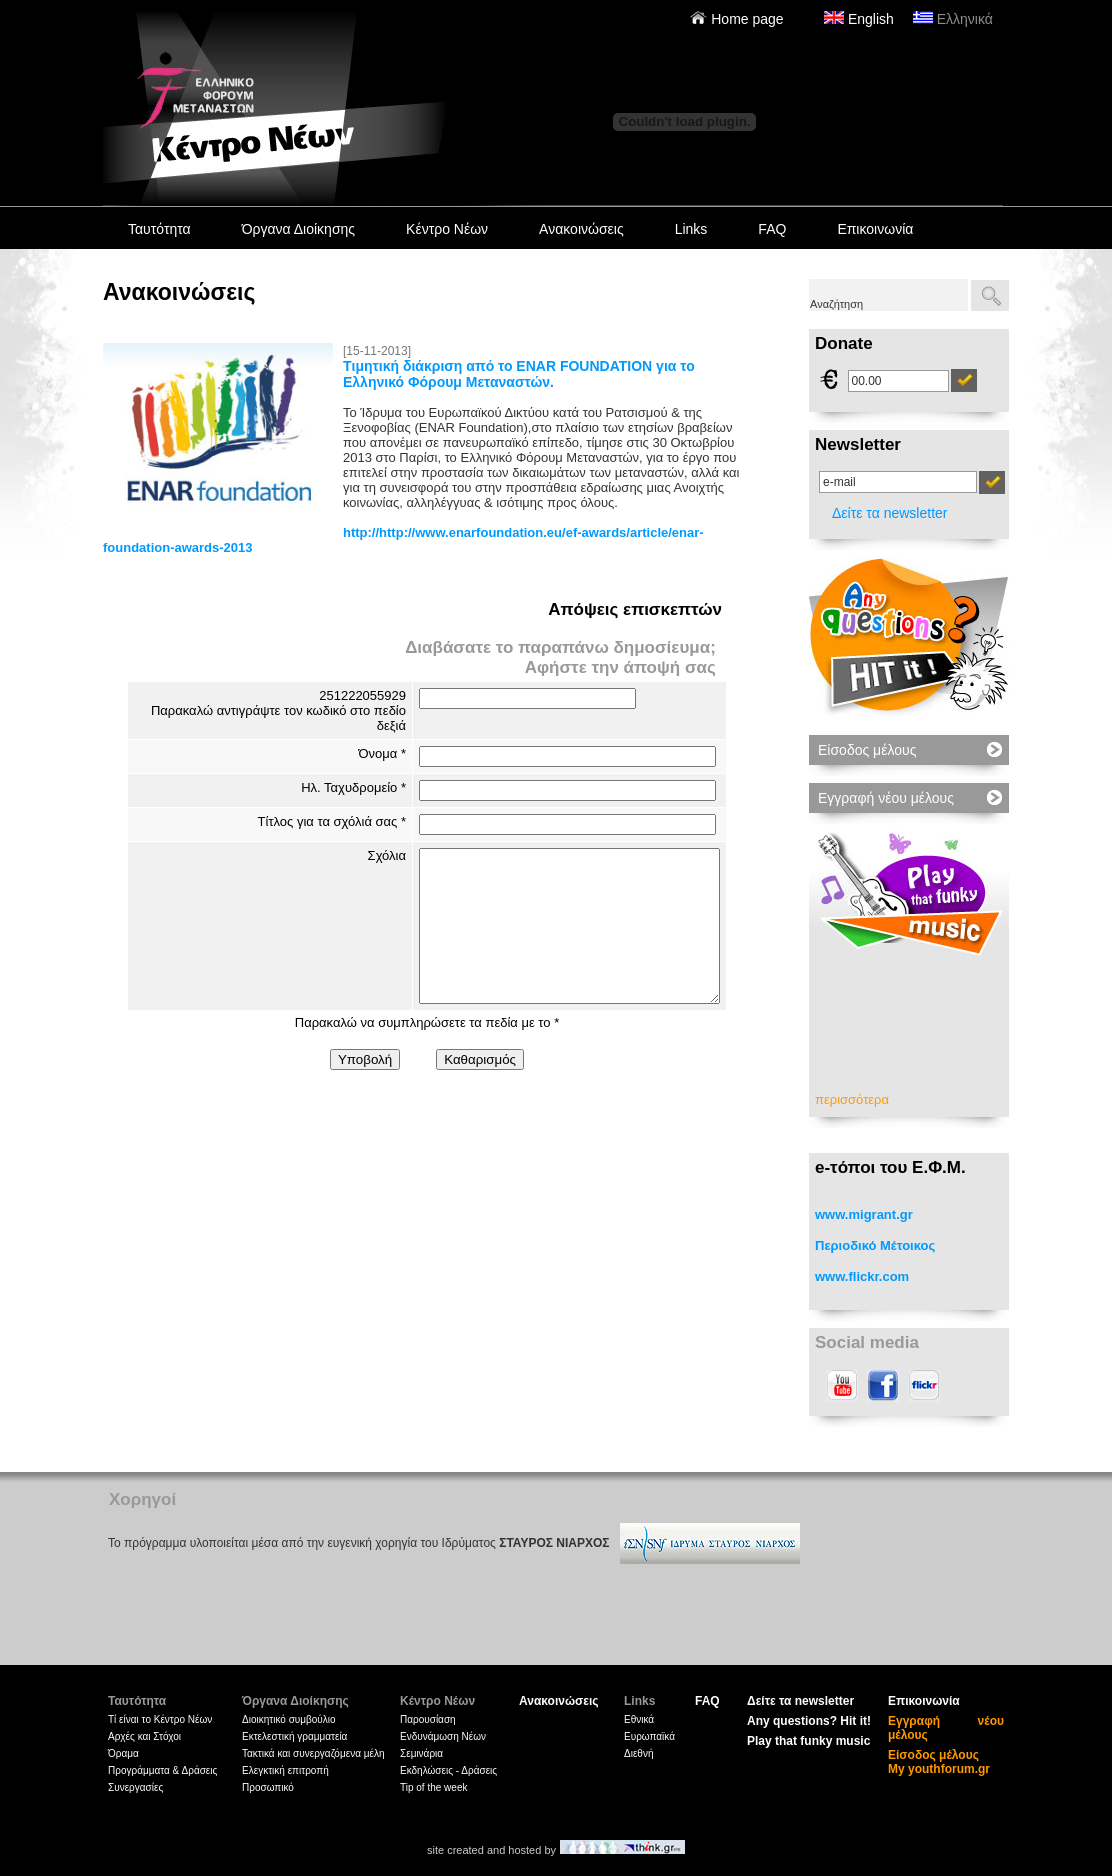 Image resolution: width=1112 pixels, height=1876 pixels. What do you see at coordinates (808, 1741) in the screenshot?
I see `Play that funky music` at bounding box center [808, 1741].